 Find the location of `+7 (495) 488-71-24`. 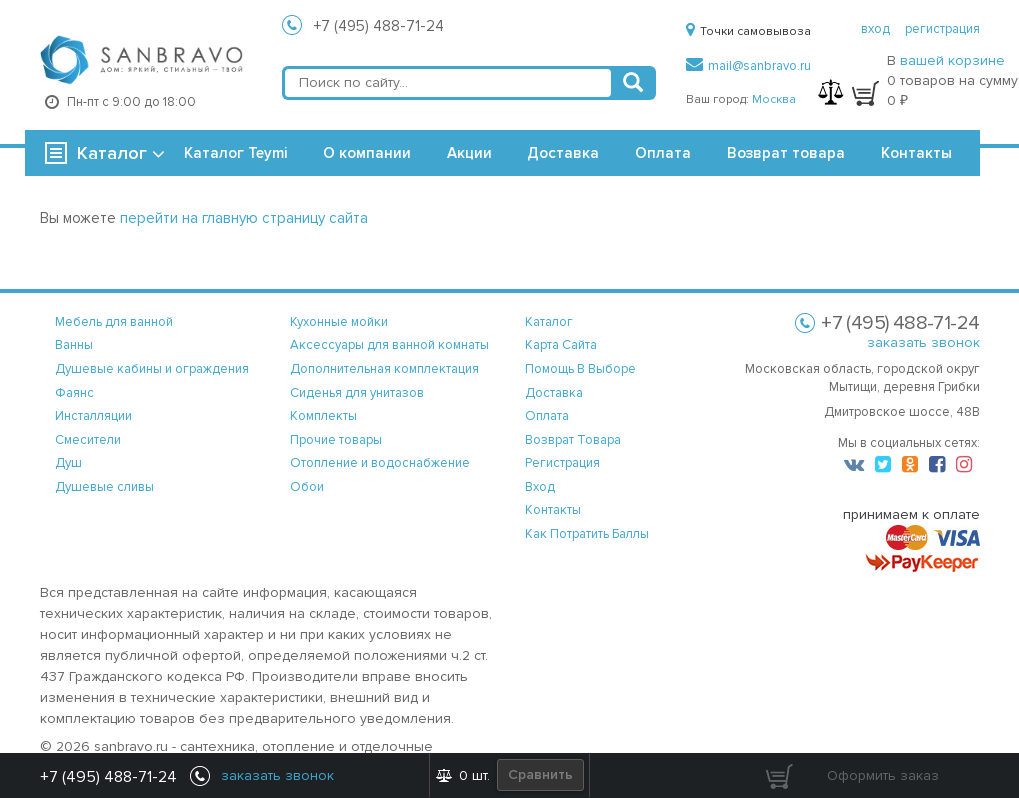

+7 (495) 488-71-24 is located at coordinates (379, 26).